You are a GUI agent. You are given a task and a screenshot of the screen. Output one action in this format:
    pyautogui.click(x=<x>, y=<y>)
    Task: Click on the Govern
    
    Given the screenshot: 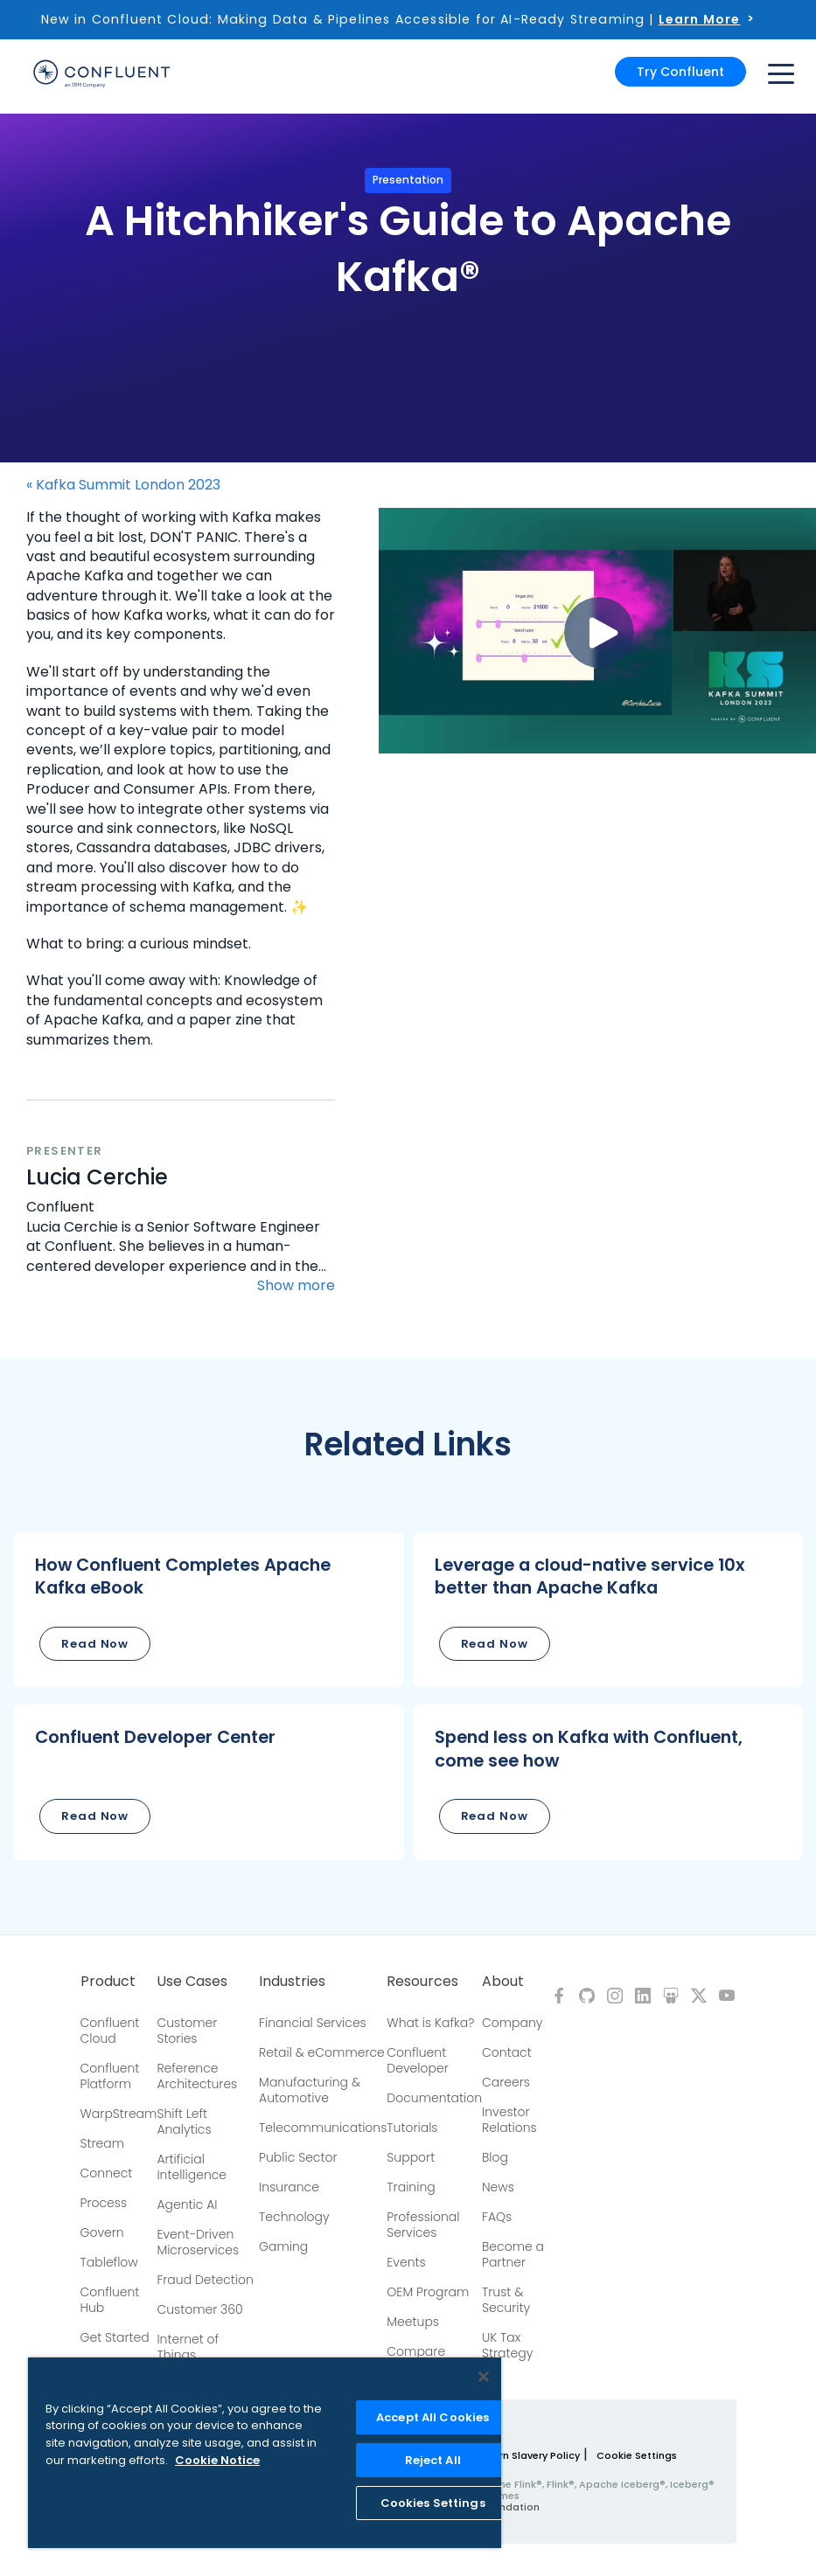 What is the action you would take?
    pyautogui.click(x=102, y=2232)
    